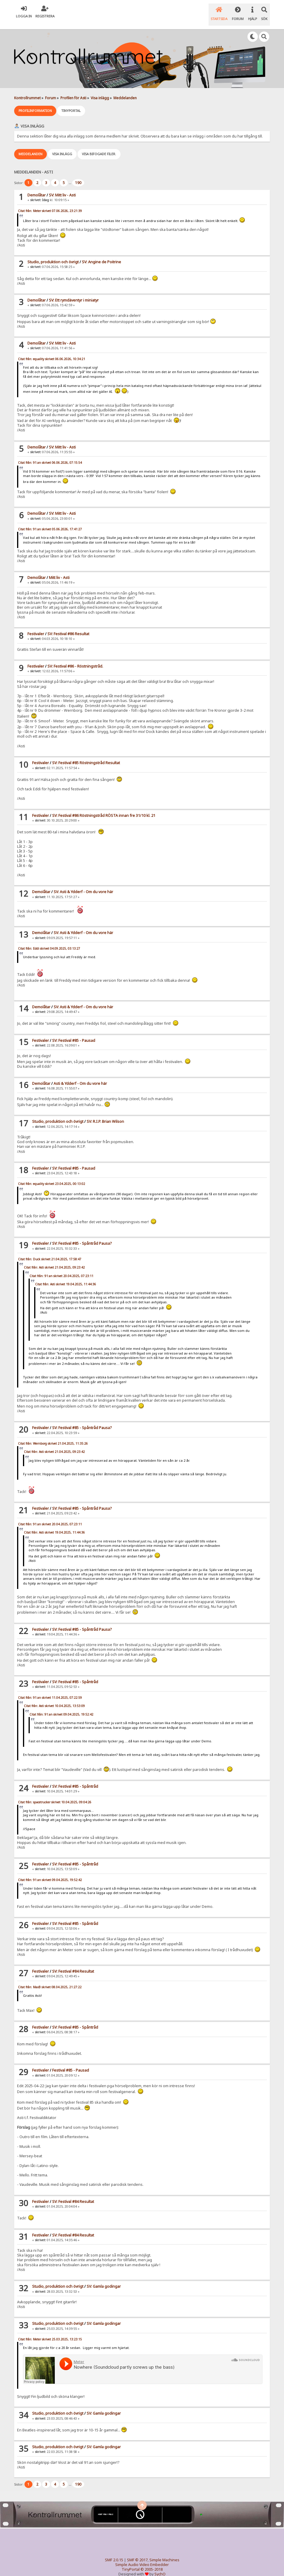  Describe the element at coordinates (70, 175) in the screenshot. I see `...` at that location.